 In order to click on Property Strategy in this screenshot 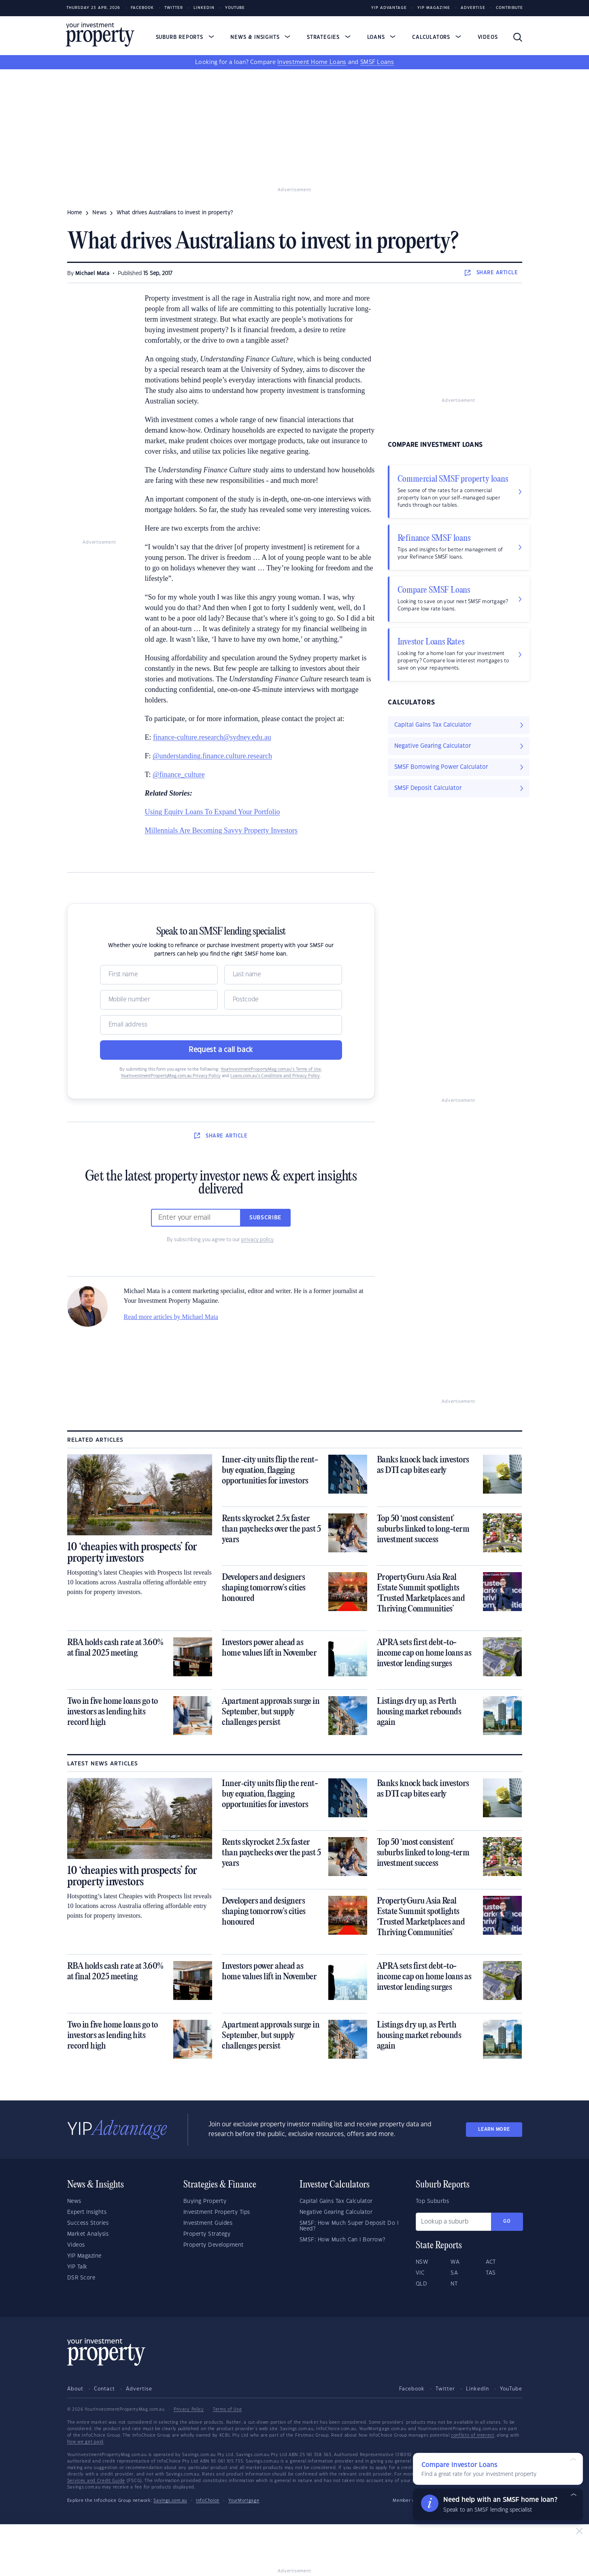, I will do `click(207, 2234)`.